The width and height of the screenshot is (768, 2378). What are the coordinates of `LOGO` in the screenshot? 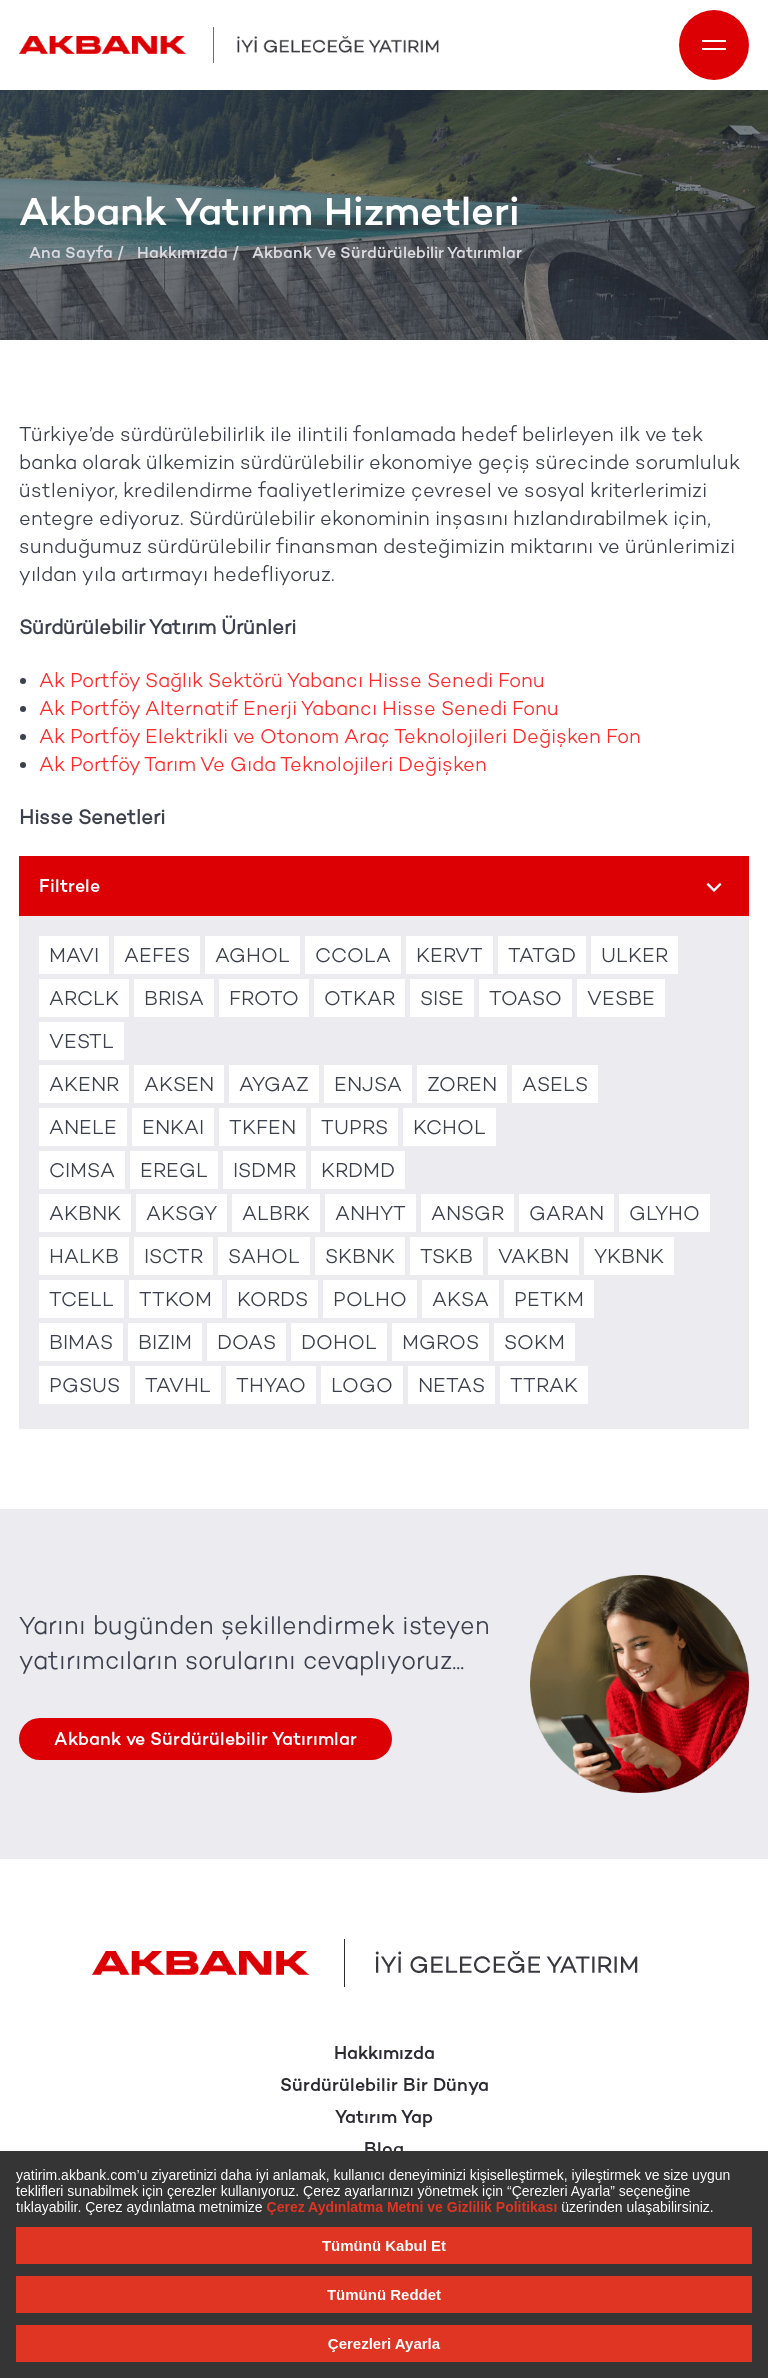 It's located at (362, 1385).